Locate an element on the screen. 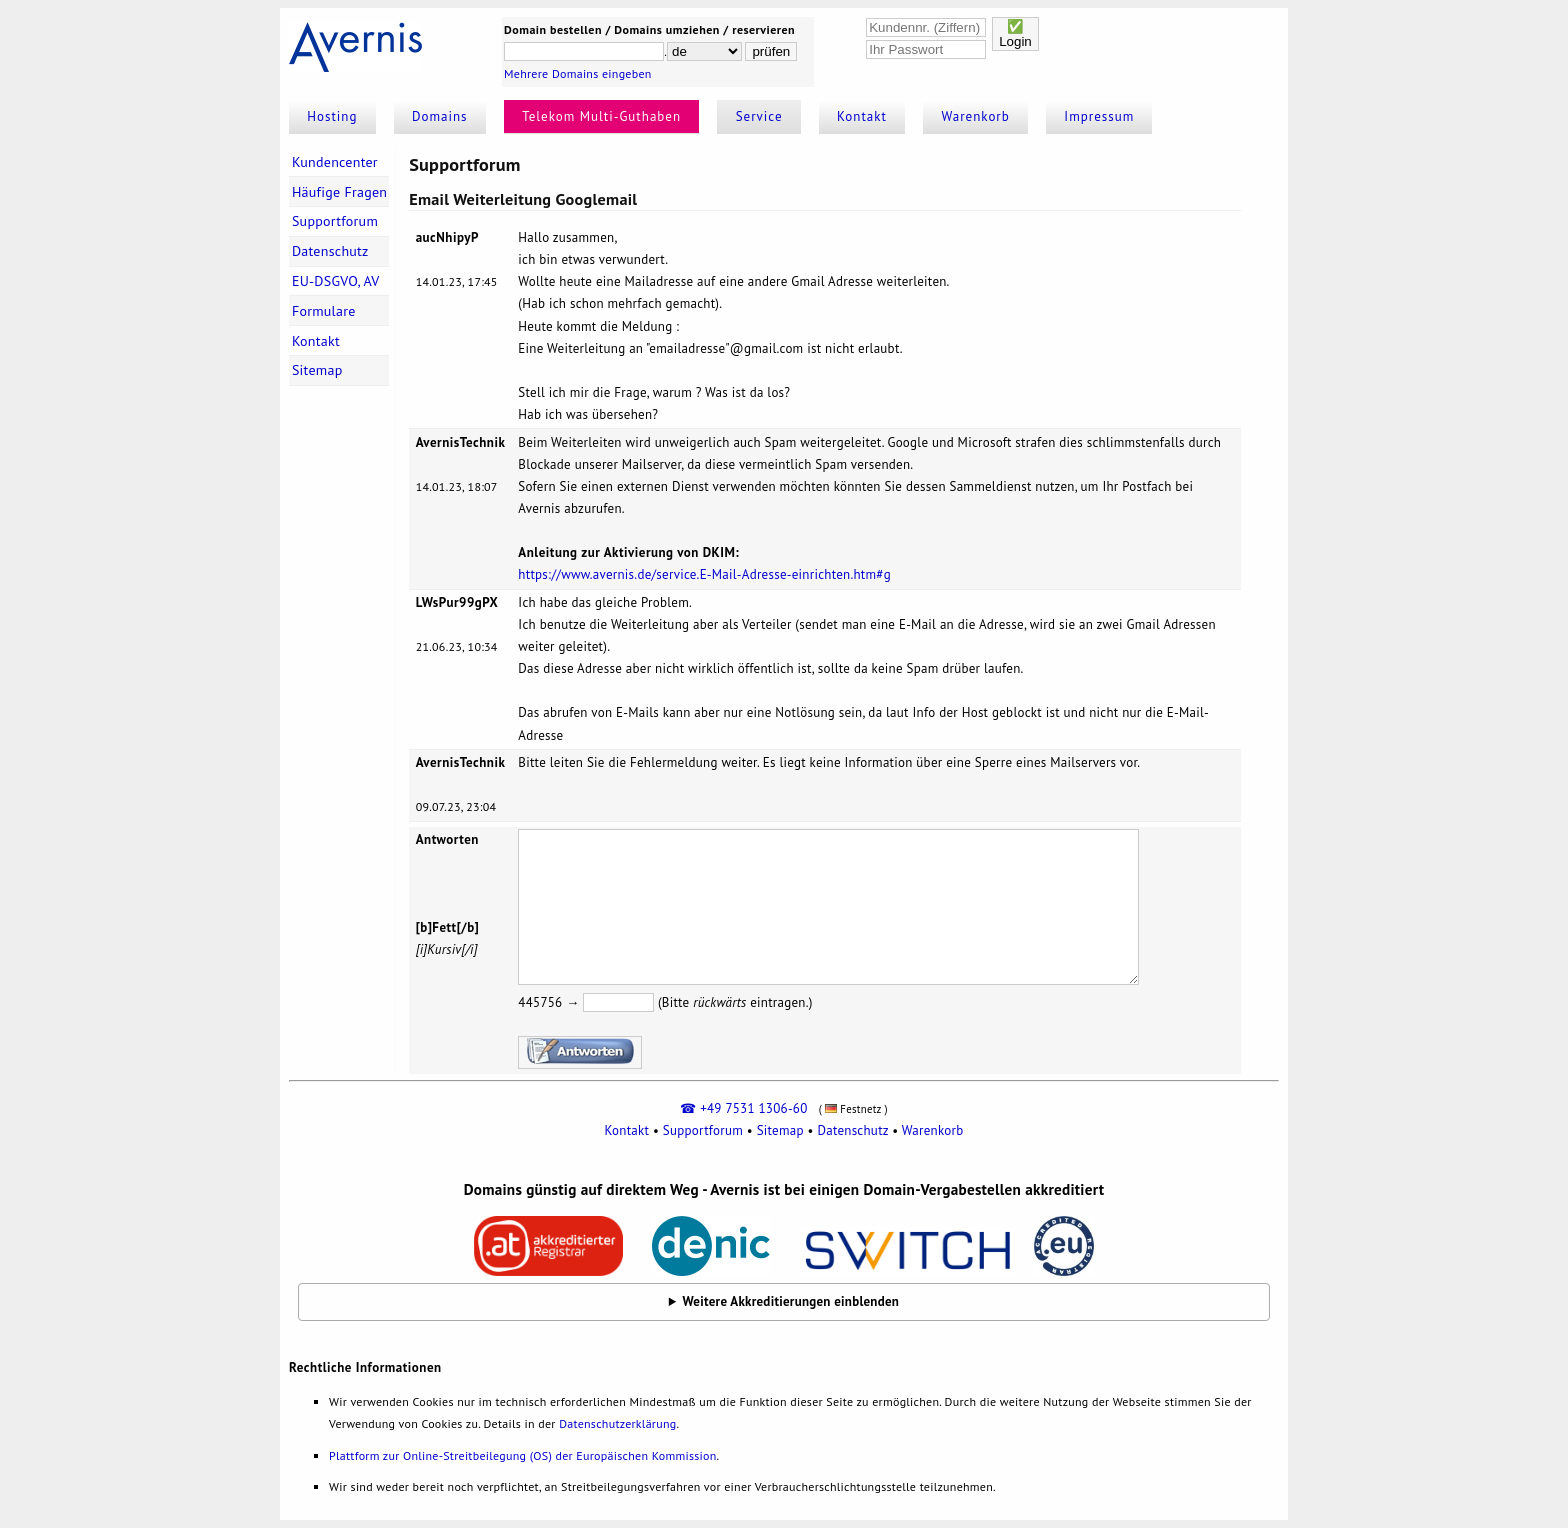  Plattform zur Online-Streitbeilegung (OS) der Europäischen Kommission is located at coordinates (522, 1455).